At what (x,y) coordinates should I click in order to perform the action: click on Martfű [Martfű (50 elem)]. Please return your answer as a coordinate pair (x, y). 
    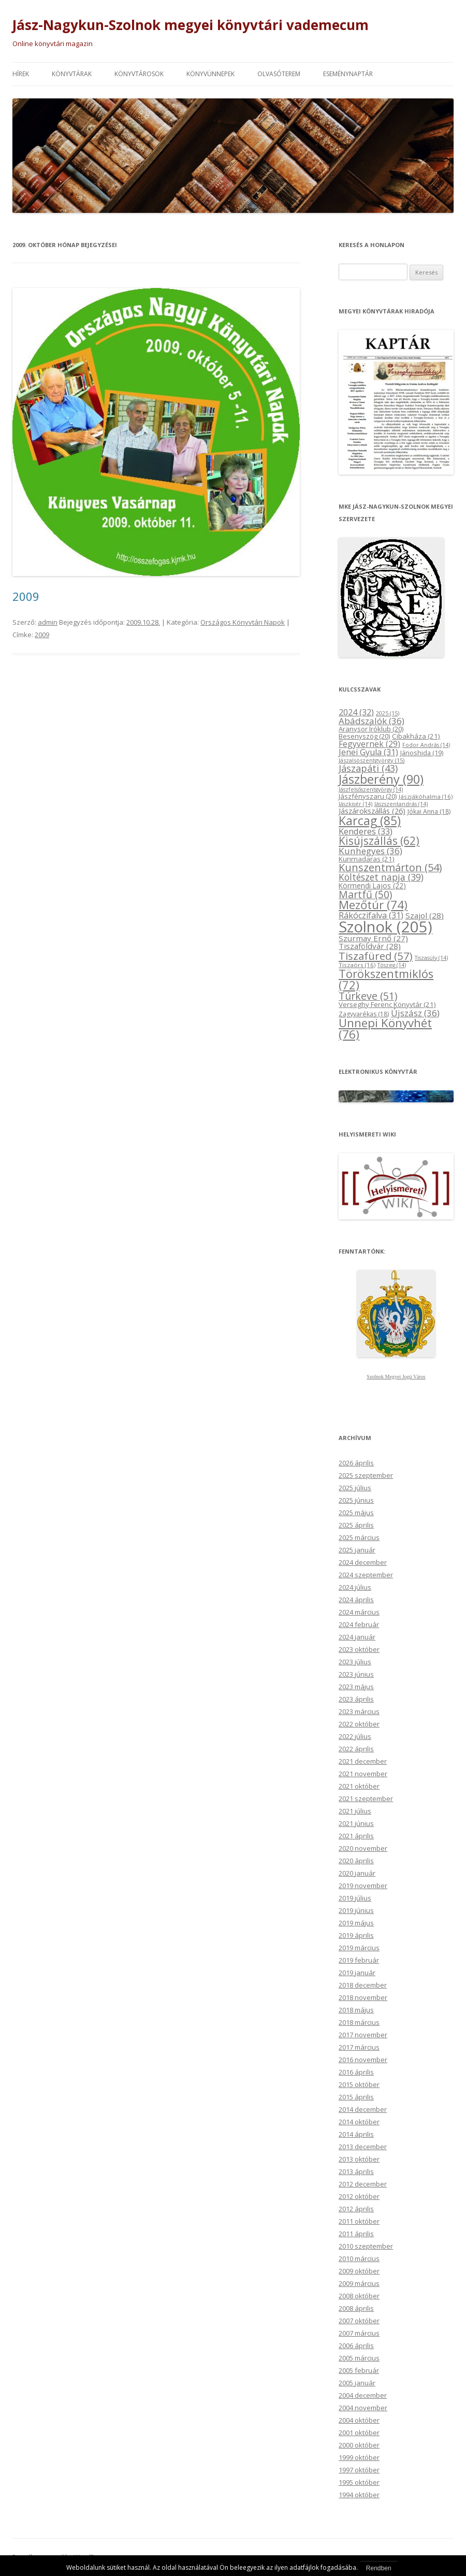
    Looking at the image, I should click on (365, 894).